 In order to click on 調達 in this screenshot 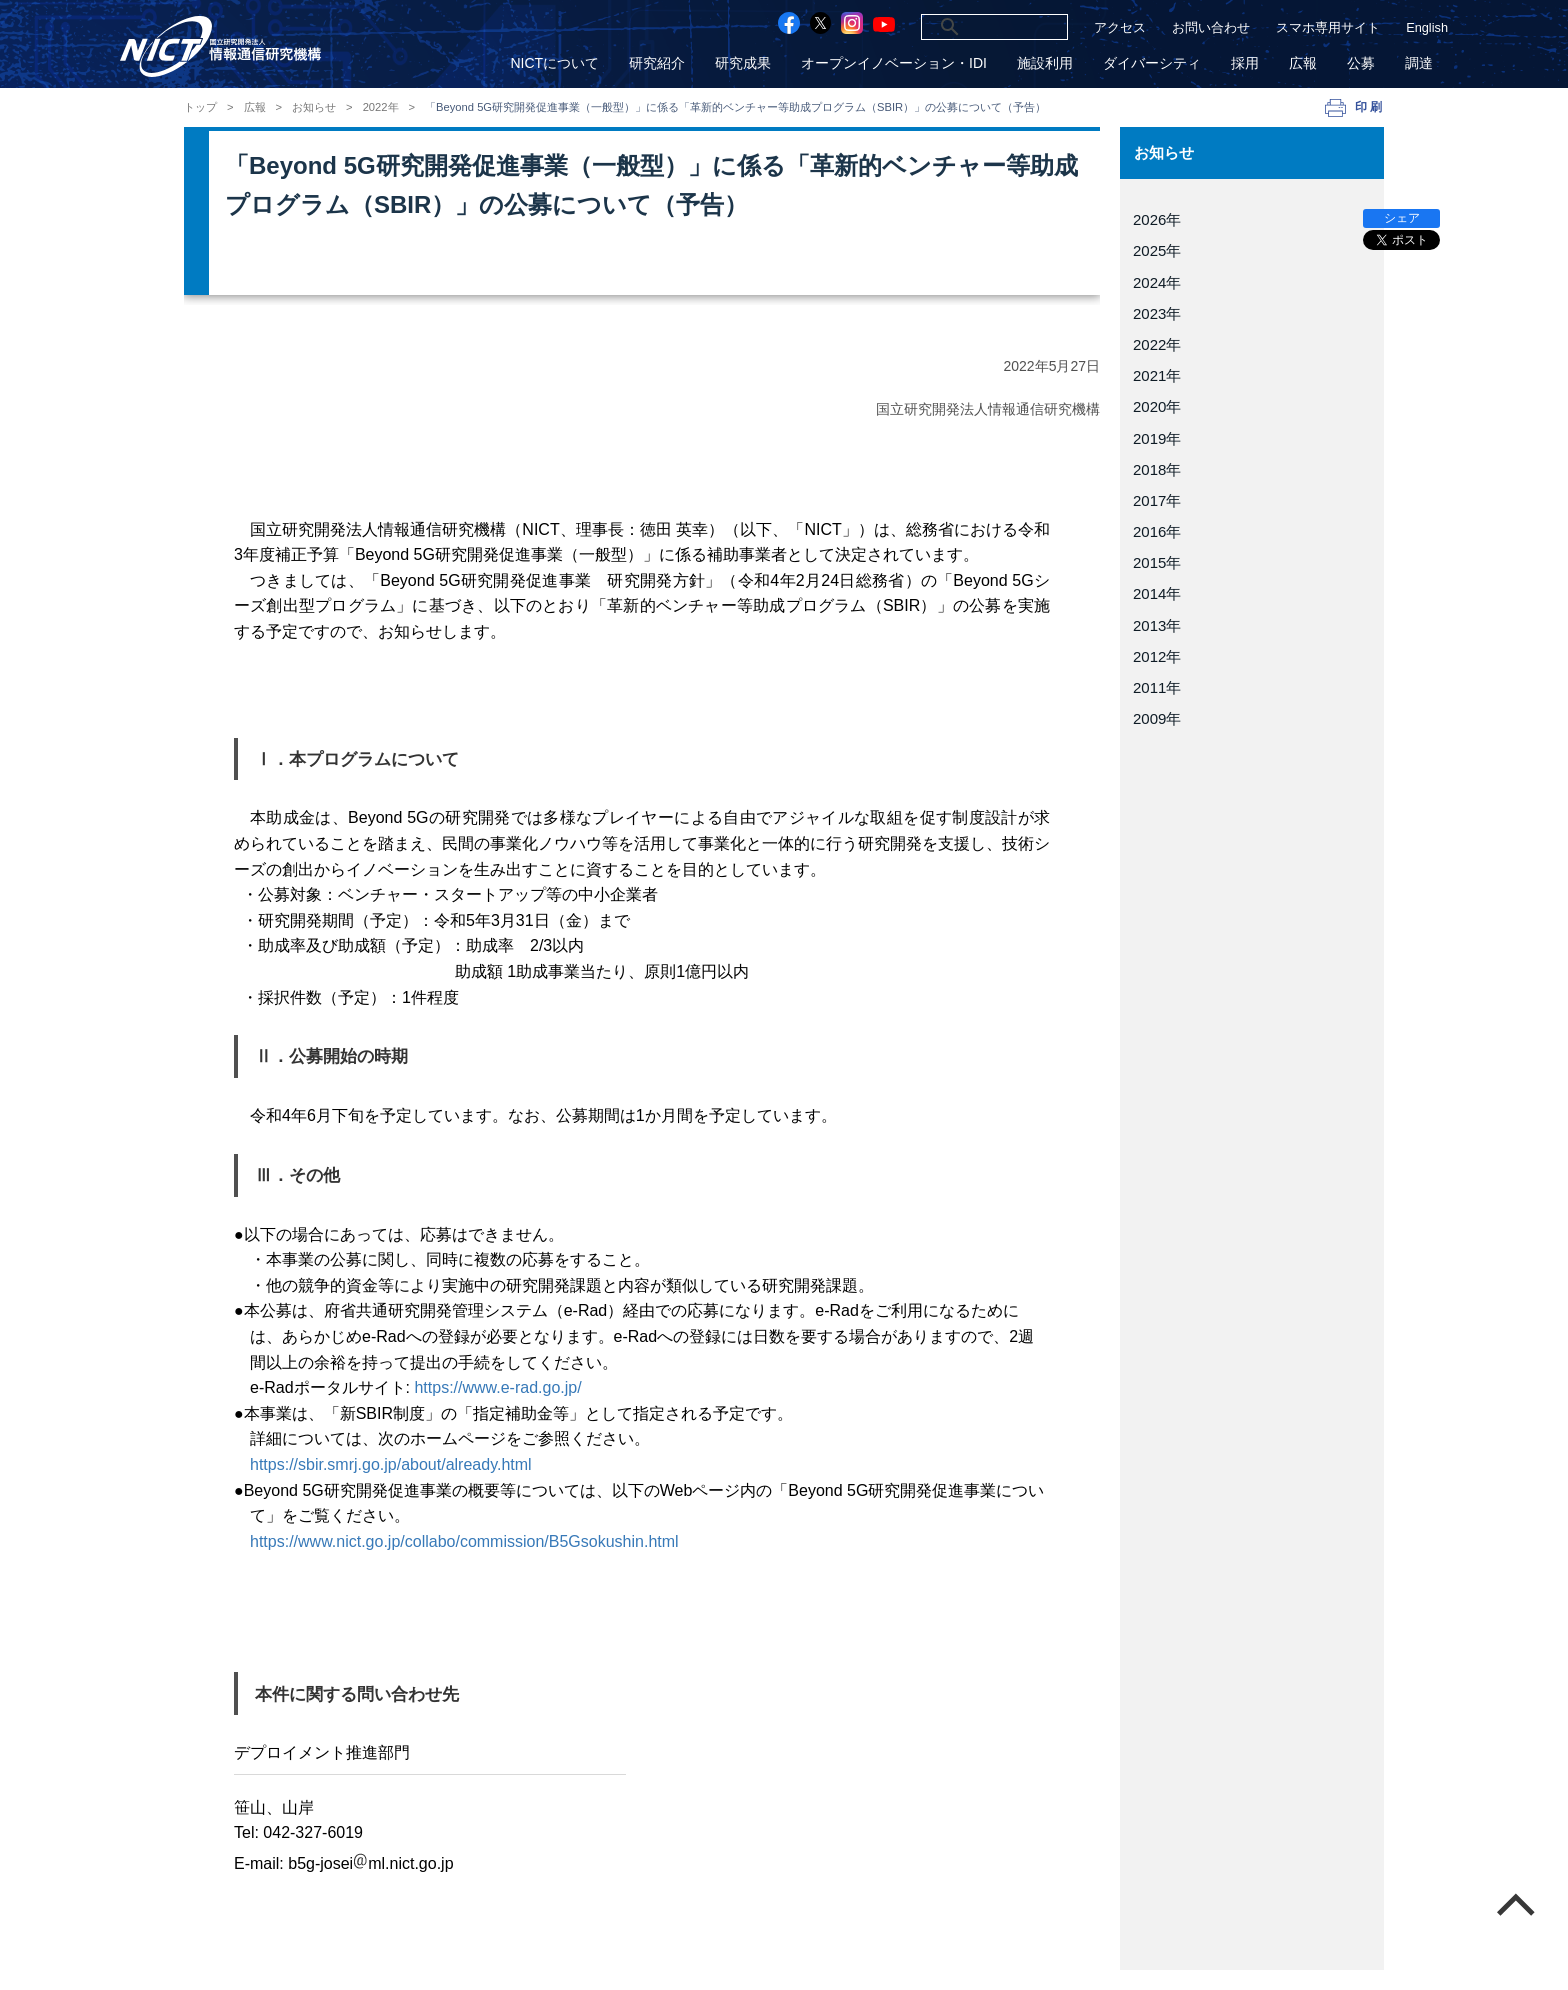, I will do `click(1419, 63)`.